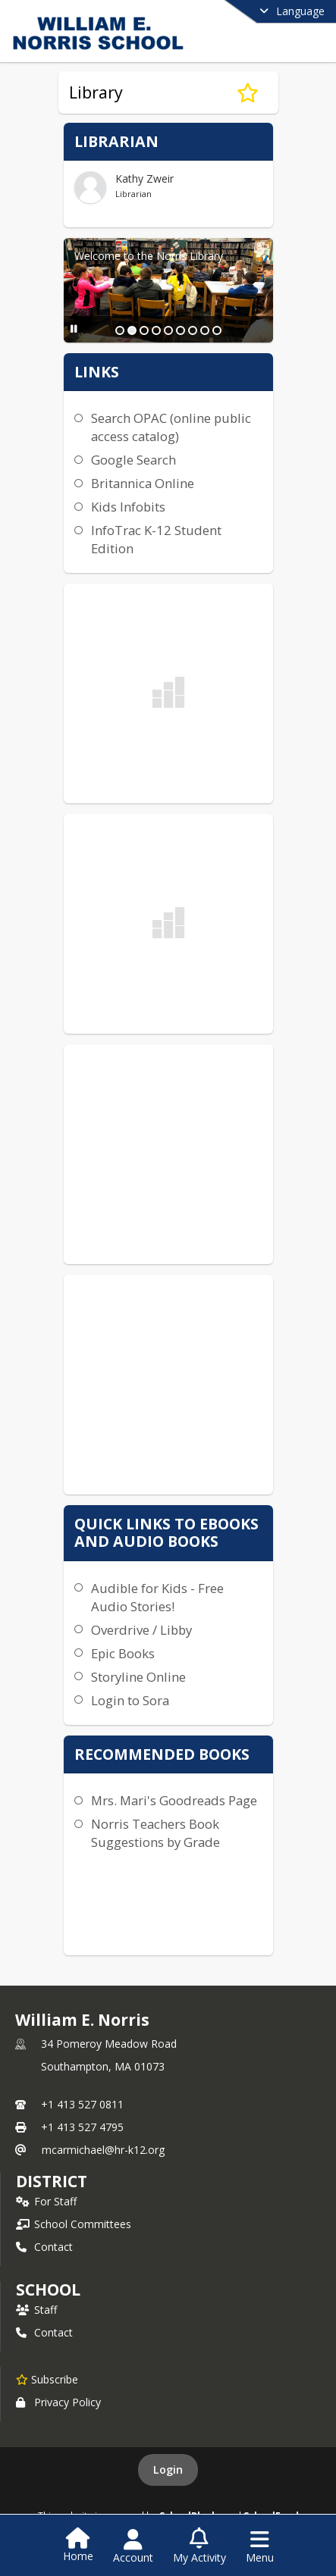 The image size is (336, 2576). I want to click on [Slide 1], so click(119, 330).